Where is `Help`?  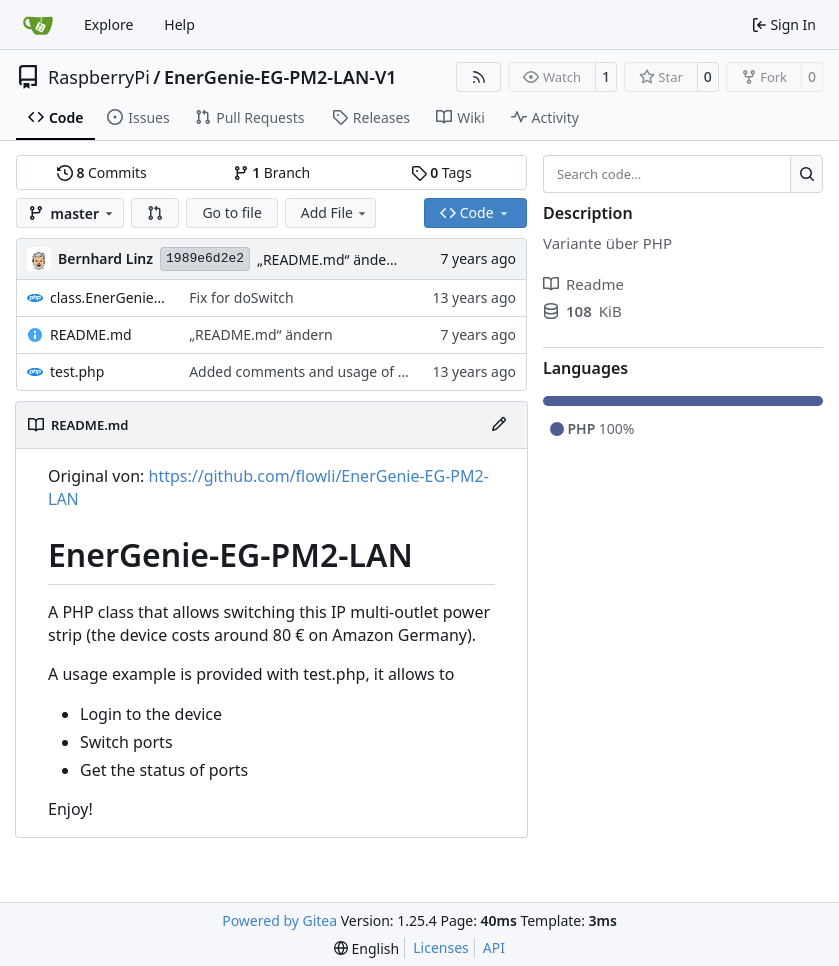 Help is located at coordinates (179, 24).